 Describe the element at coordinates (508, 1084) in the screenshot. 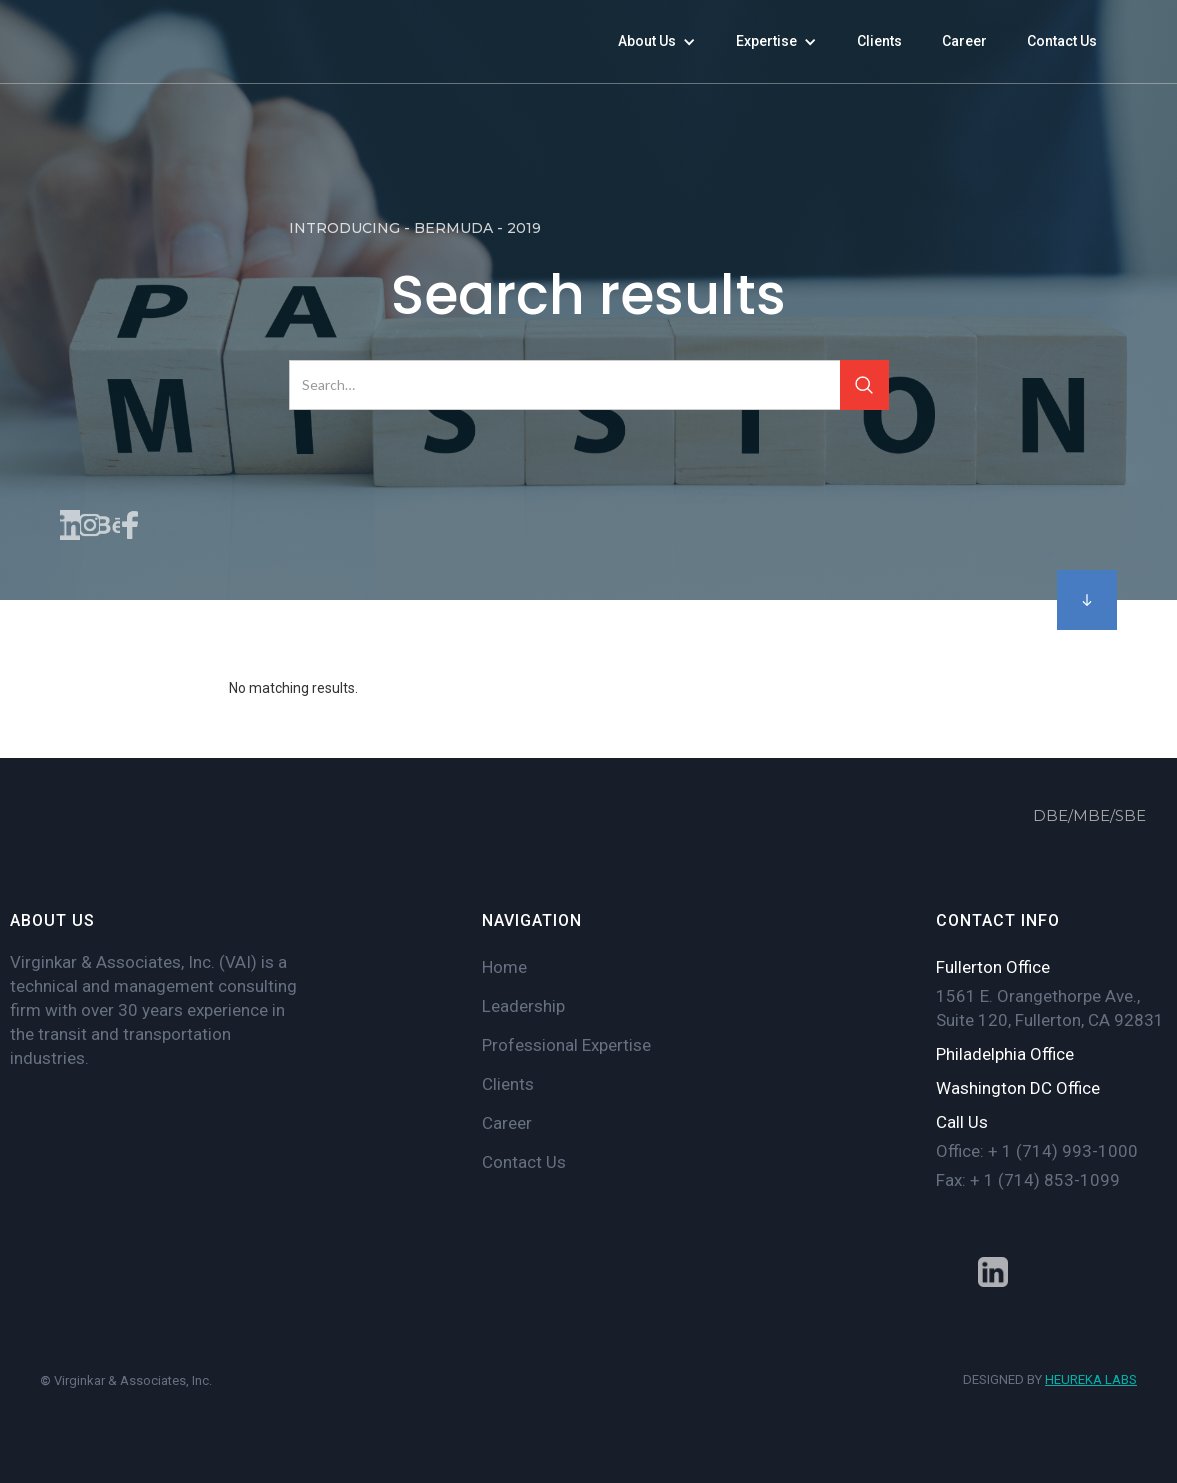

I see `Clients` at that location.